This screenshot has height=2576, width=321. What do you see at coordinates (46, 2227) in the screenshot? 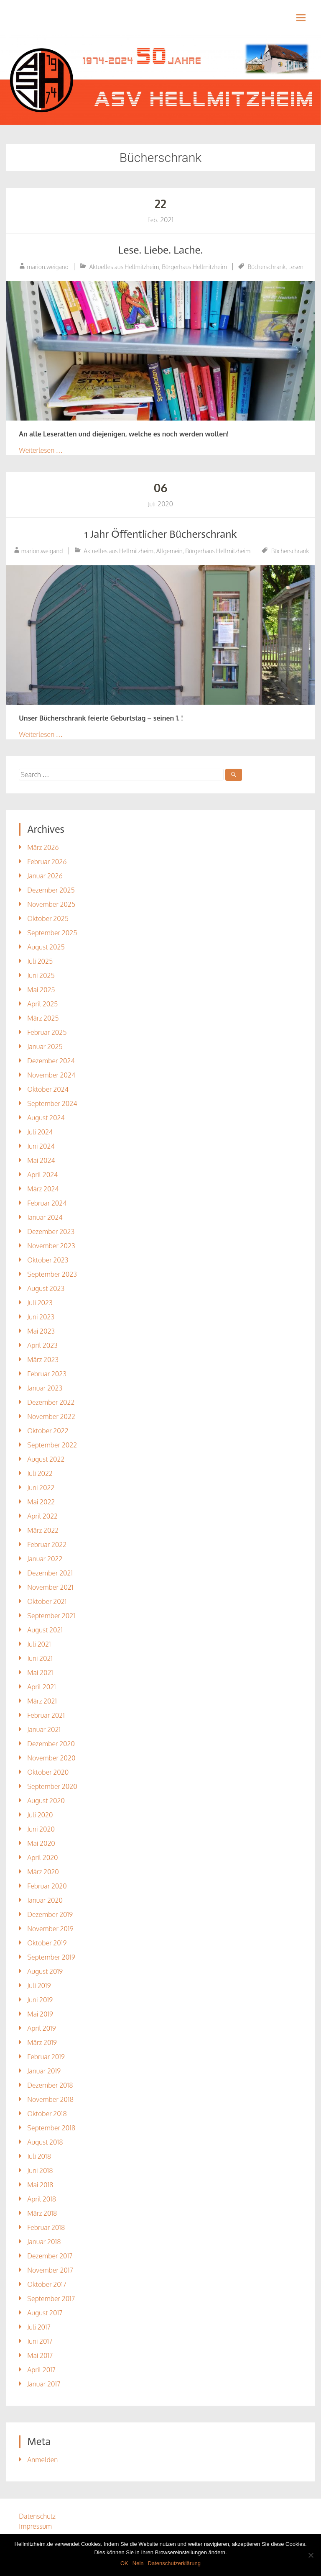
I see `Februar 2018` at bounding box center [46, 2227].